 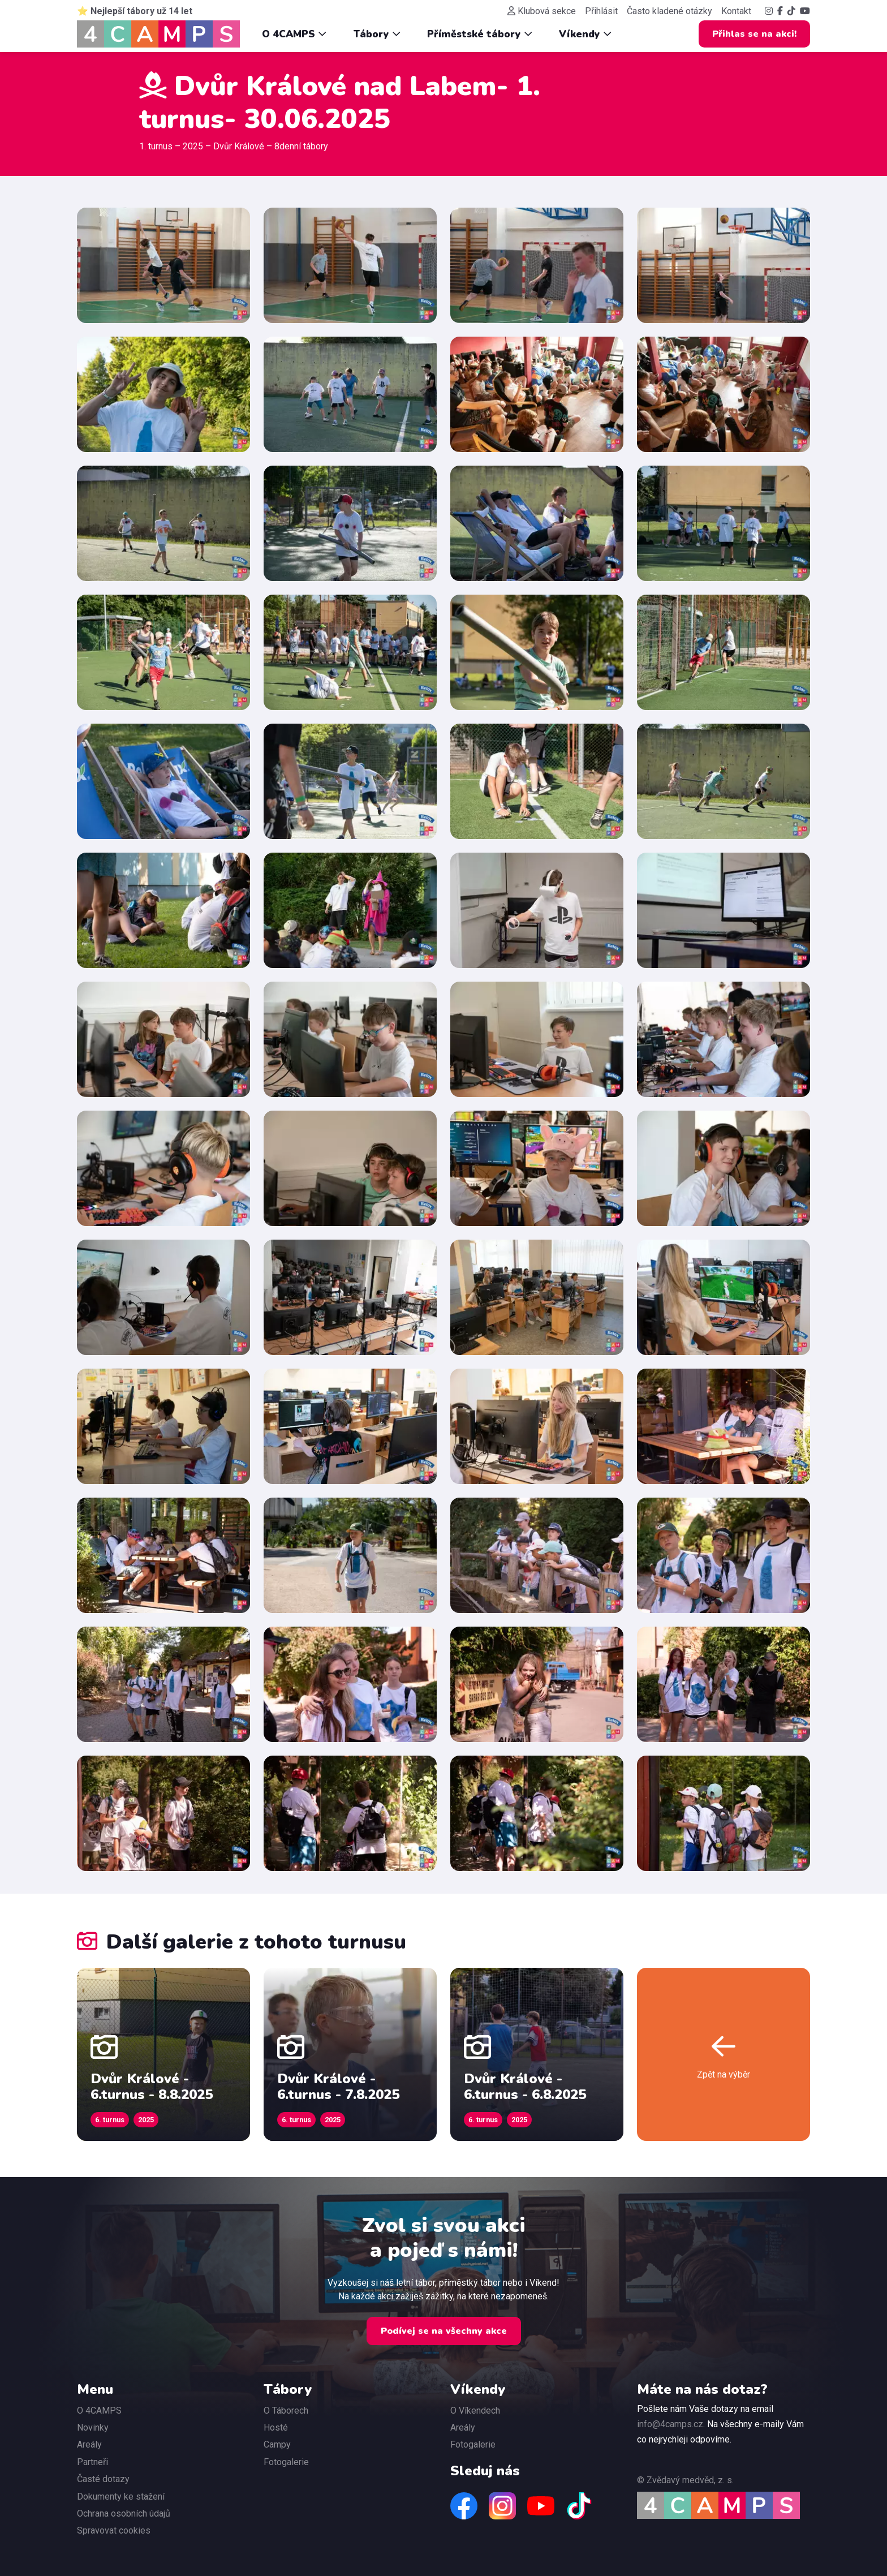 What do you see at coordinates (377, 34) in the screenshot?
I see `Tábory` at bounding box center [377, 34].